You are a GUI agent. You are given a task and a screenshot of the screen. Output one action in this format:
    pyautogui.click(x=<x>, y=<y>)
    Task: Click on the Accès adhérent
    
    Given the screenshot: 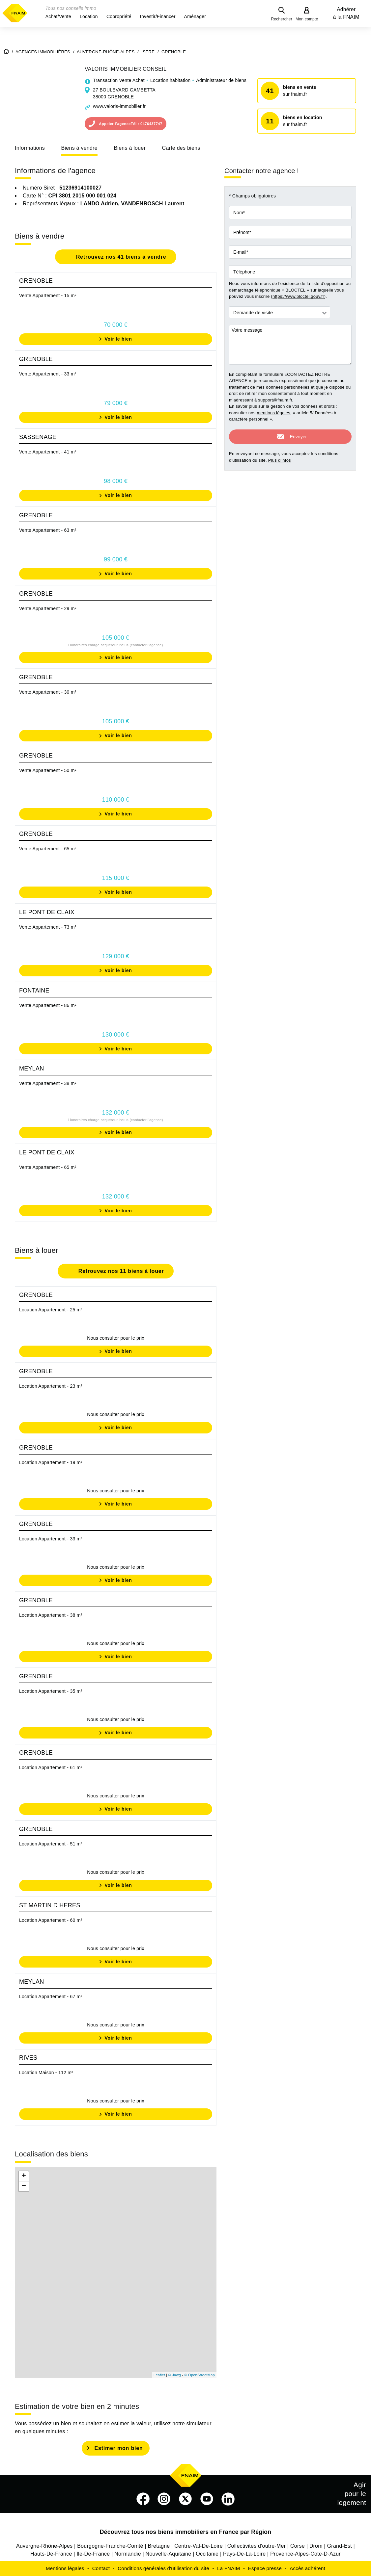 What is the action you would take?
    pyautogui.click(x=307, y=2568)
    